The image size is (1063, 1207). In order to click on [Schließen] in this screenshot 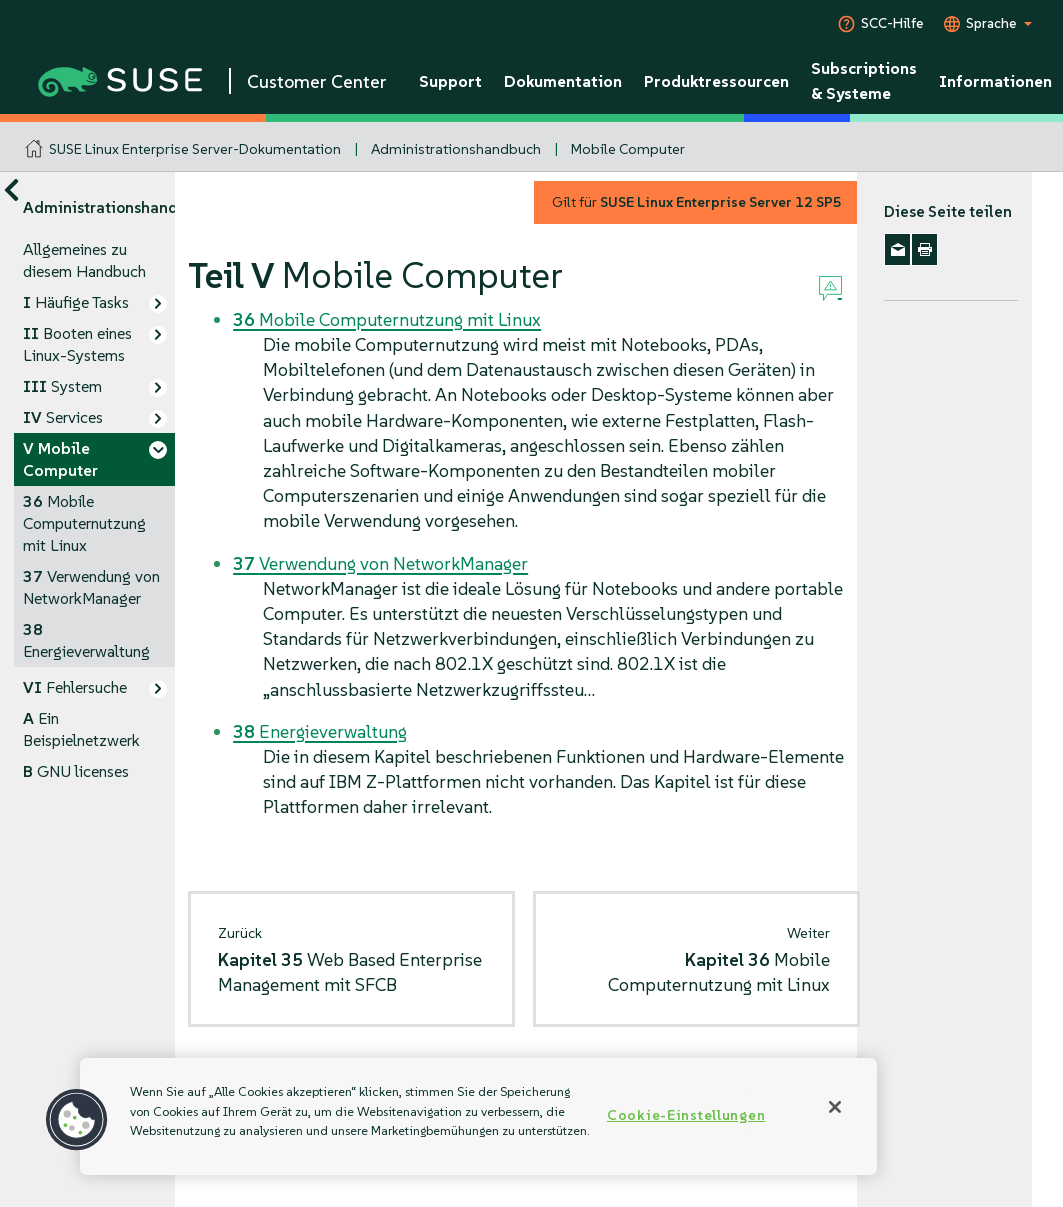, I will do `click(835, 1107)`.